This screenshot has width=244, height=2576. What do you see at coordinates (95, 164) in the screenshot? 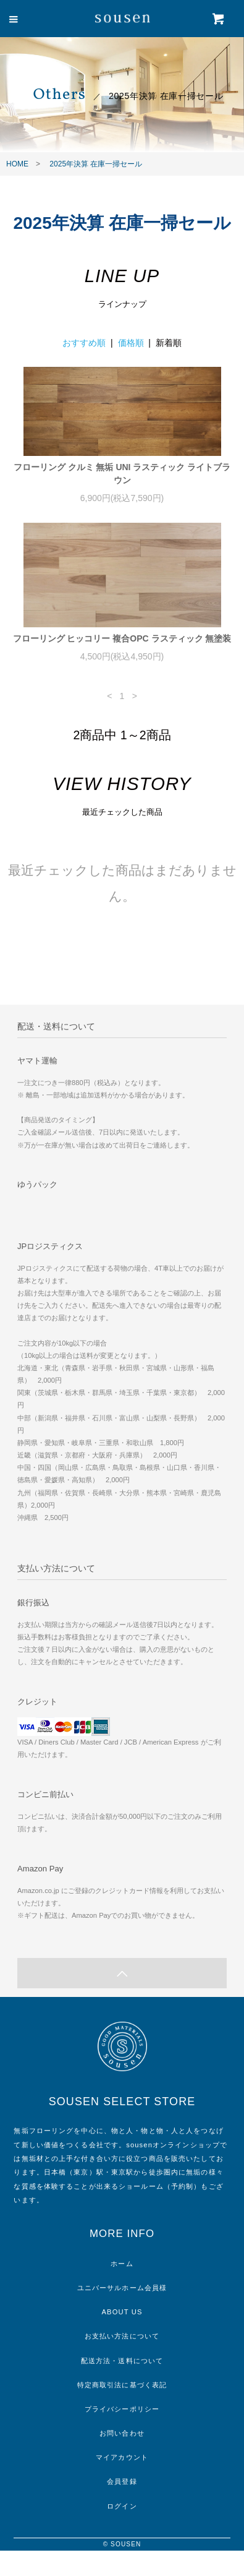
I see `2025年決算 在庫一掃セール` at bounding box center [95, 164].